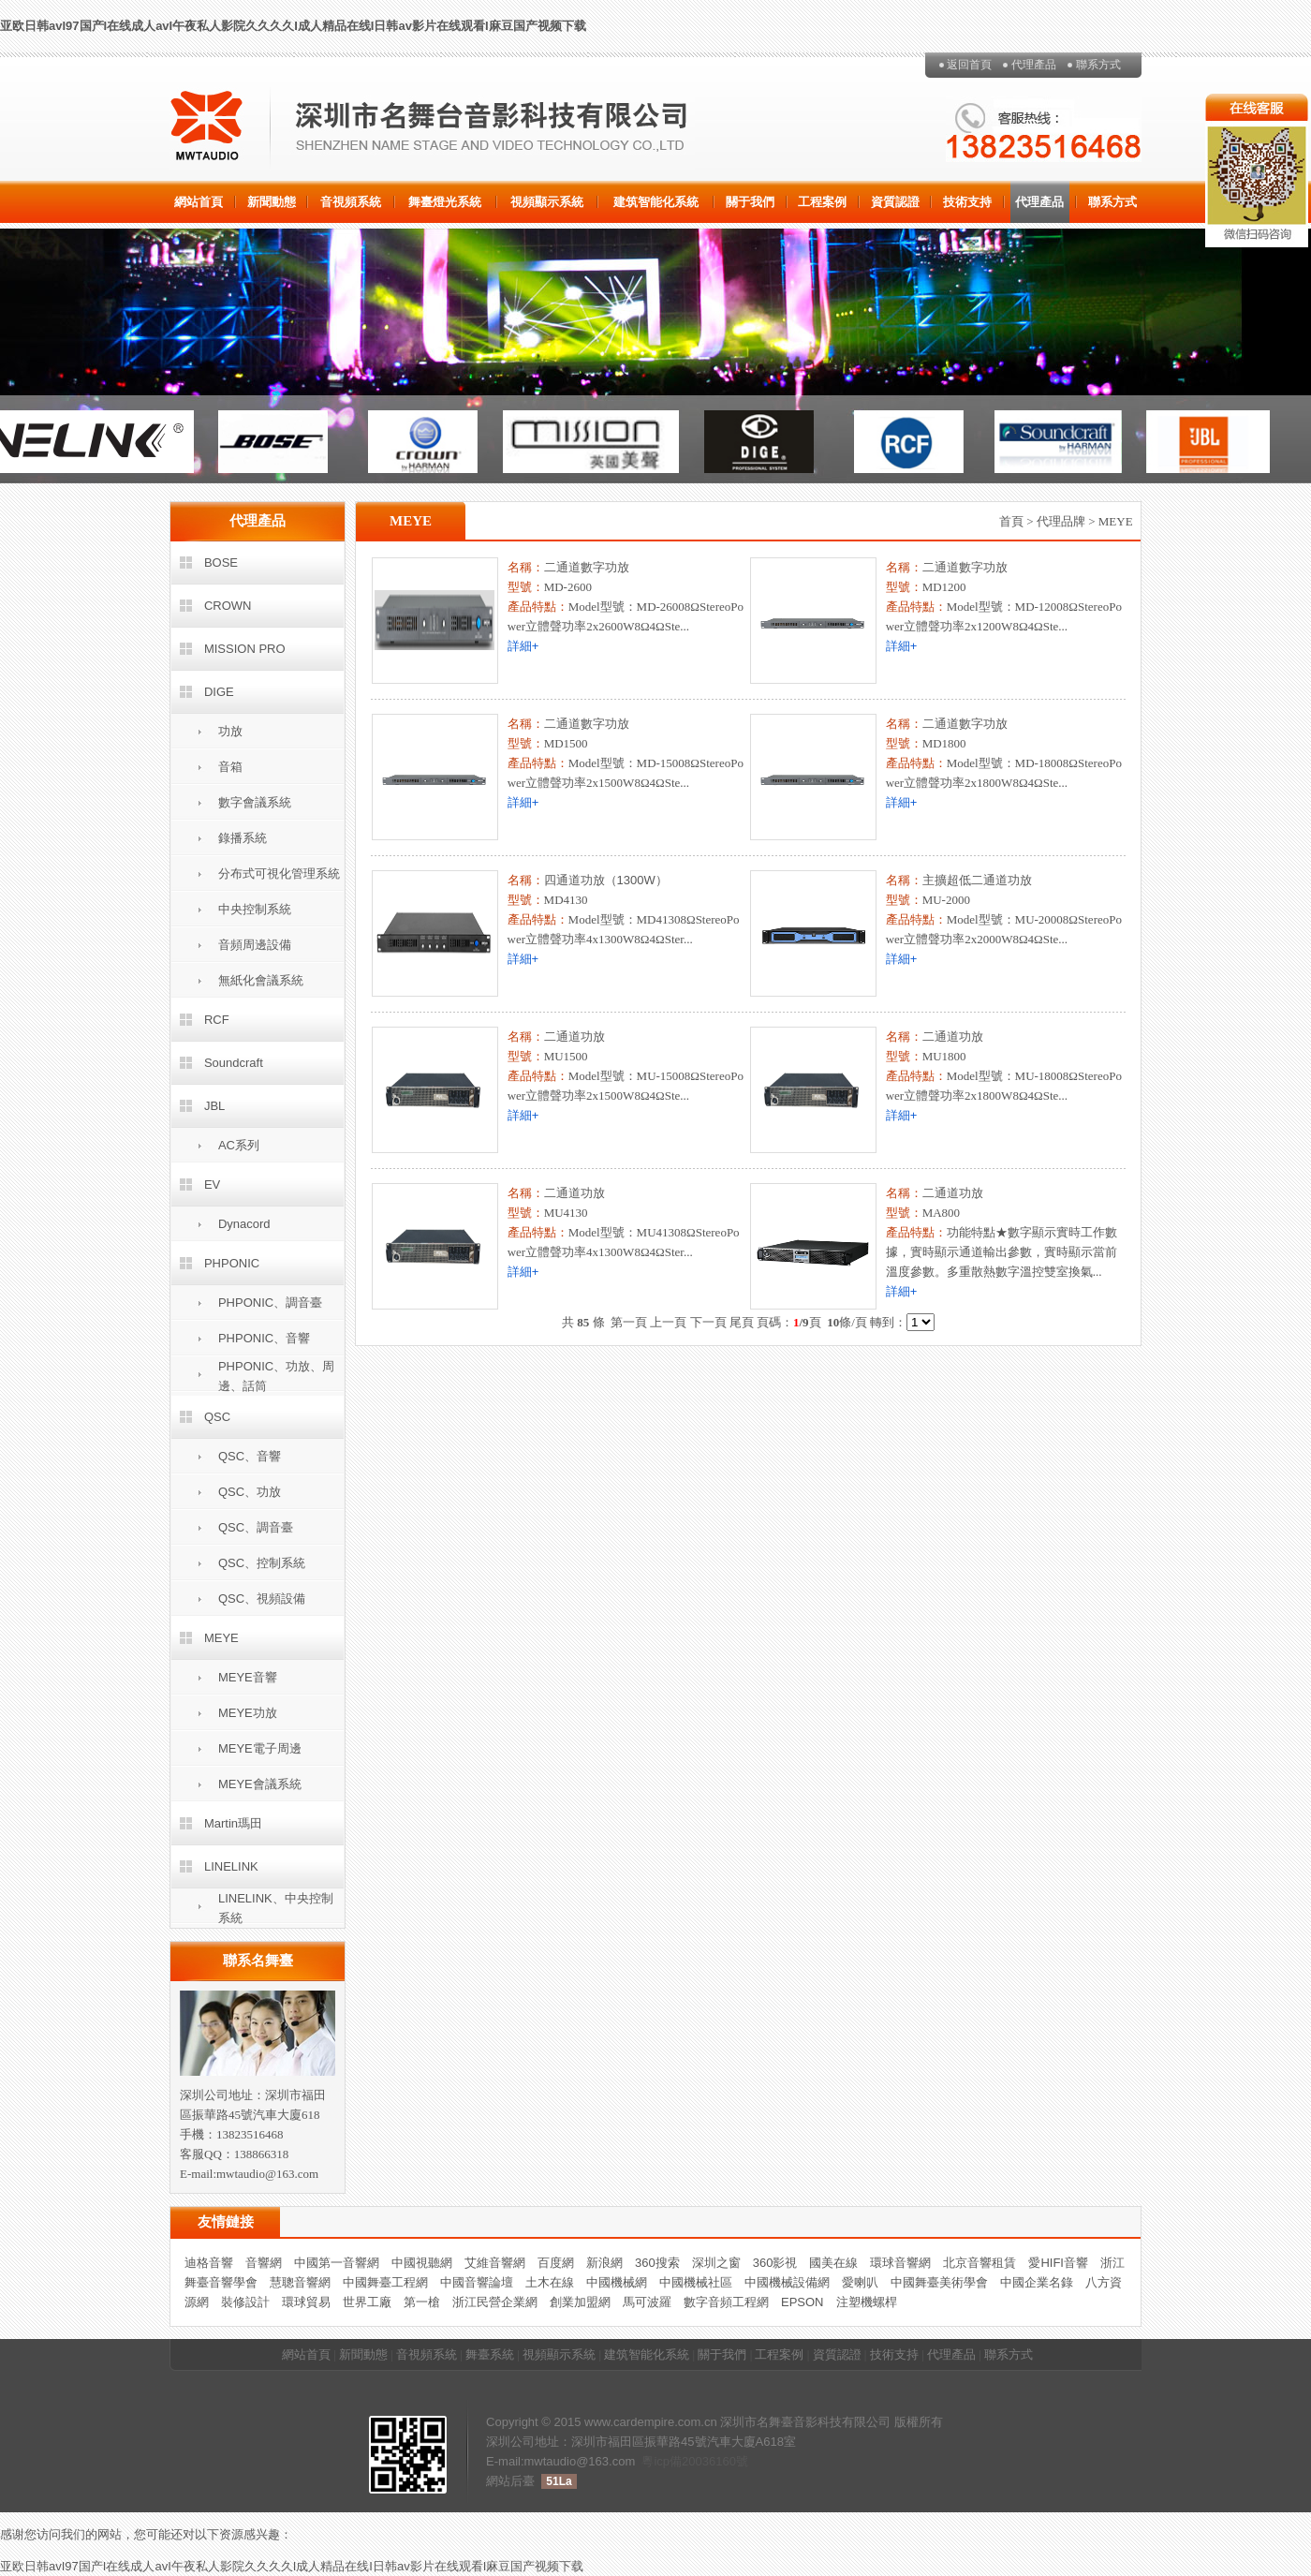  Describe the element at coordinates (231, 1866) in the screenshot. I see `LINELINK` at that location.